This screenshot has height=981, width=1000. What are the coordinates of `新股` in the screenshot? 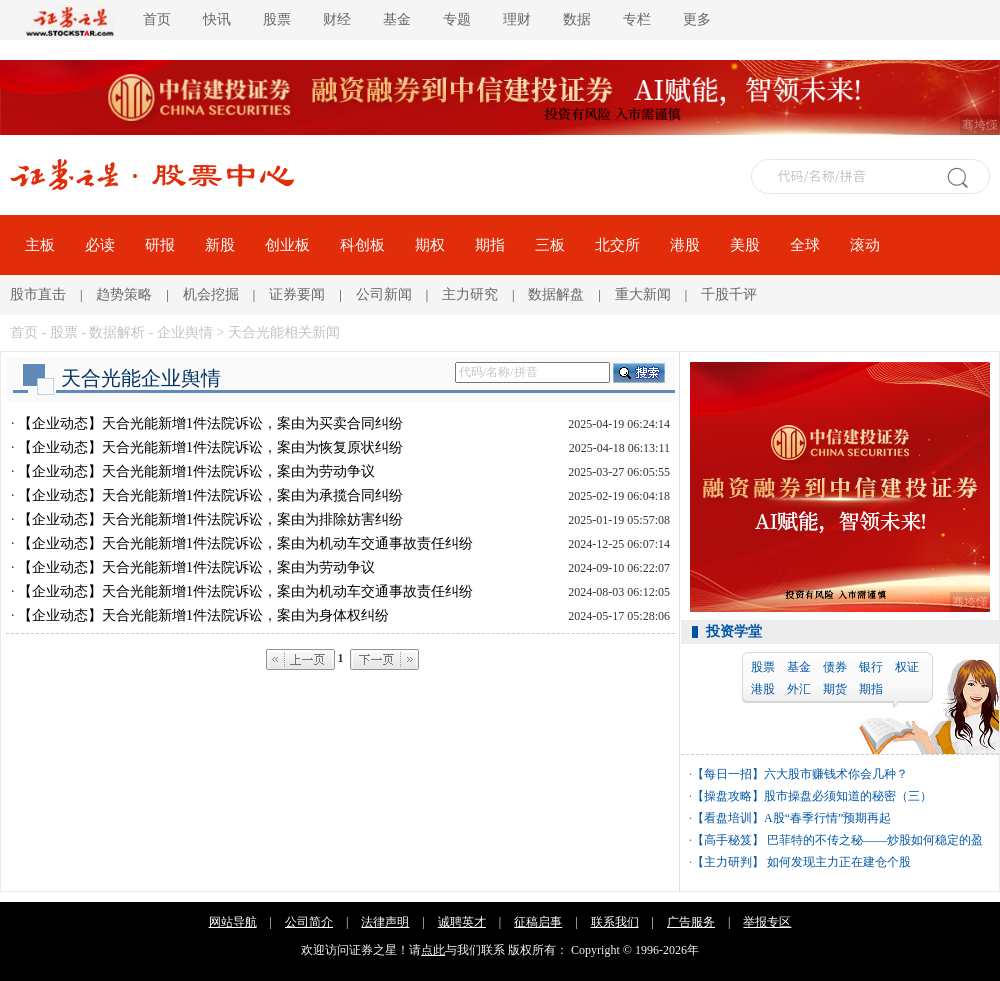 It's located at (220, 245).